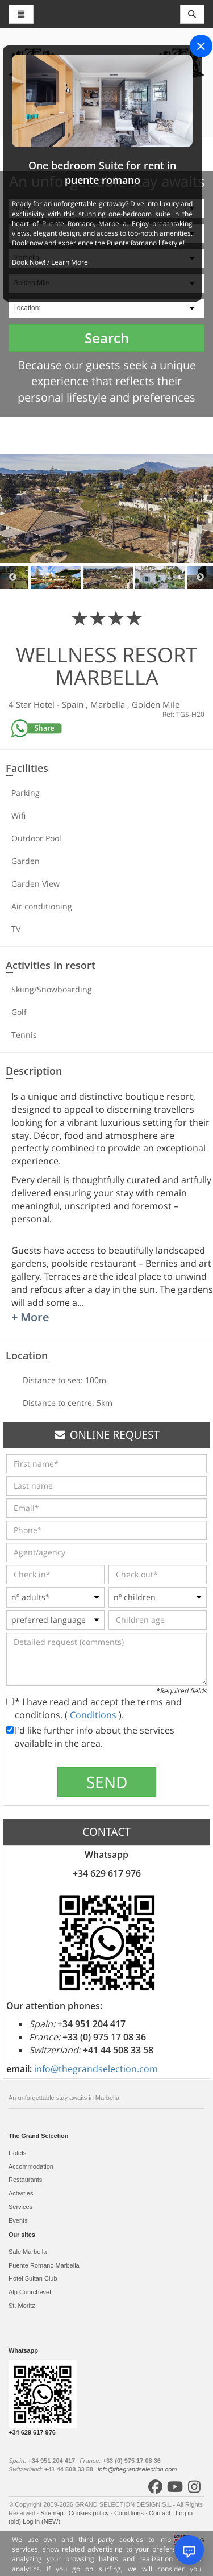  What do you see at coordinates (25, 2179) in the screenshot?
I see `Restaurants` at bounding box center [25, 2179].